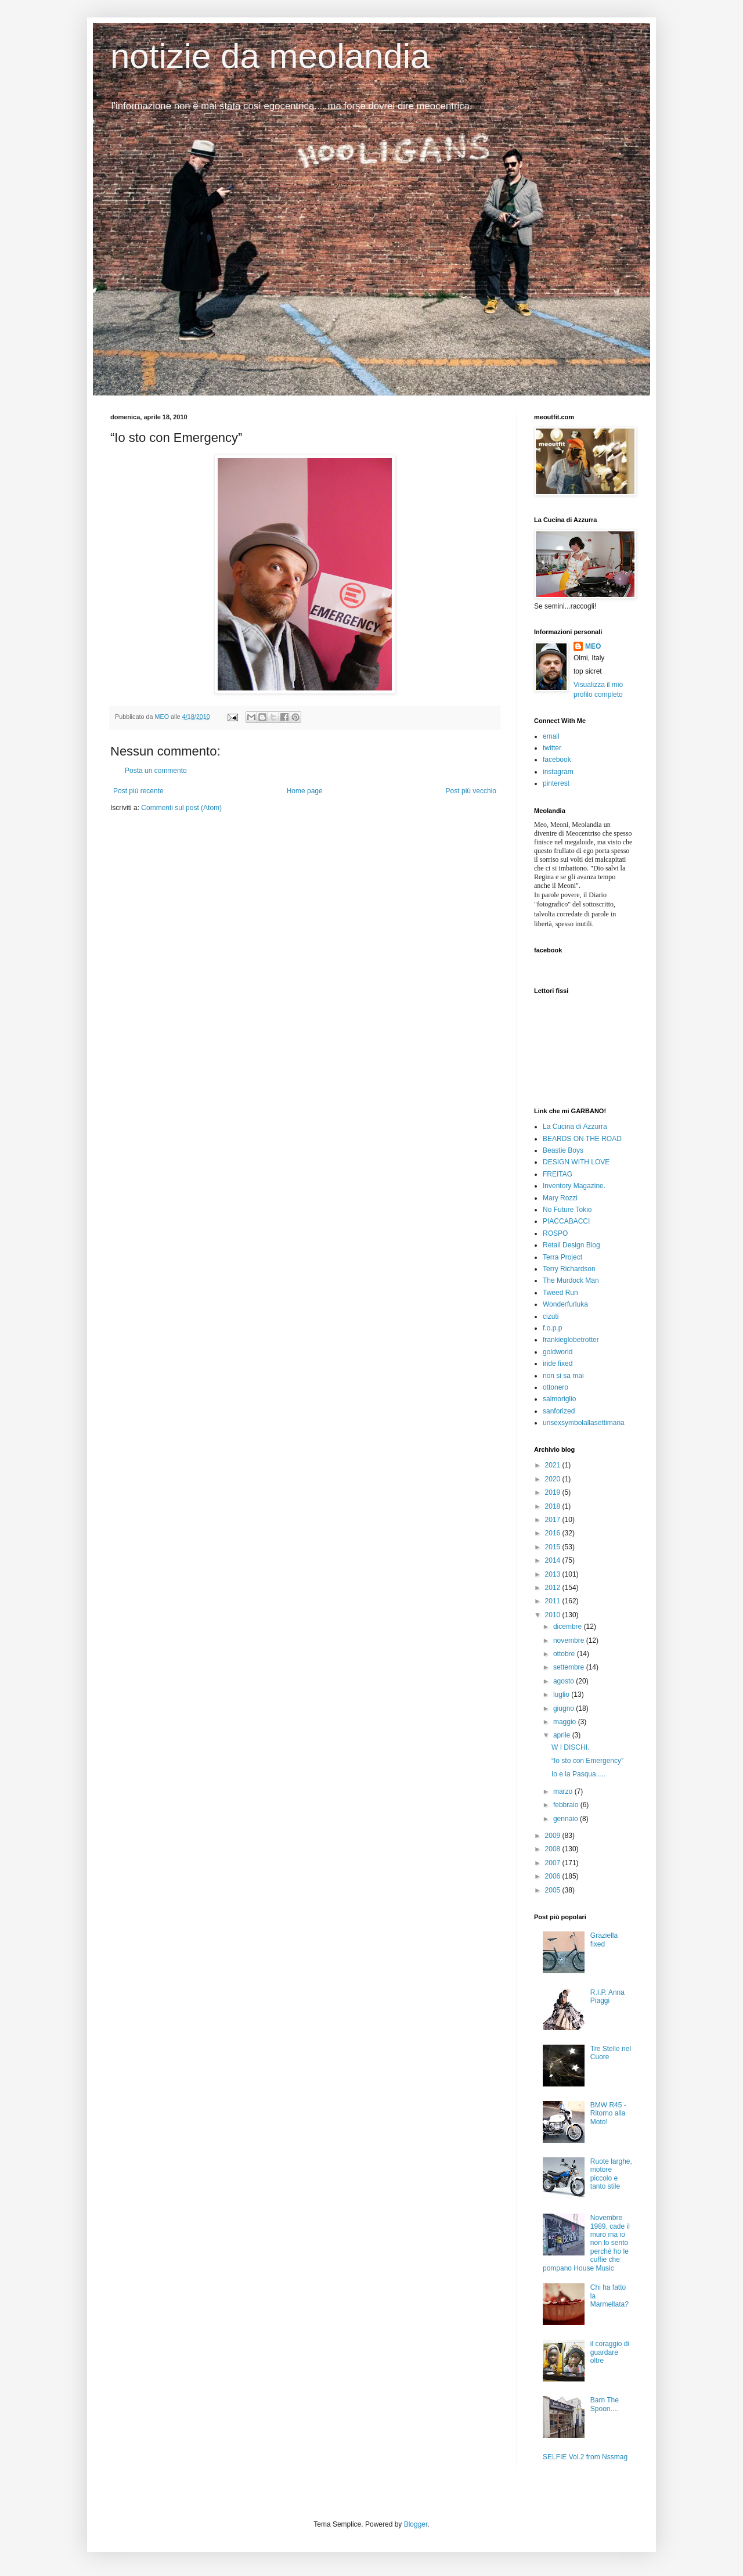 Image resolution: width=743 pixels, height=2576 pixels. I want to click on Terra Project, so click(562, 1257).